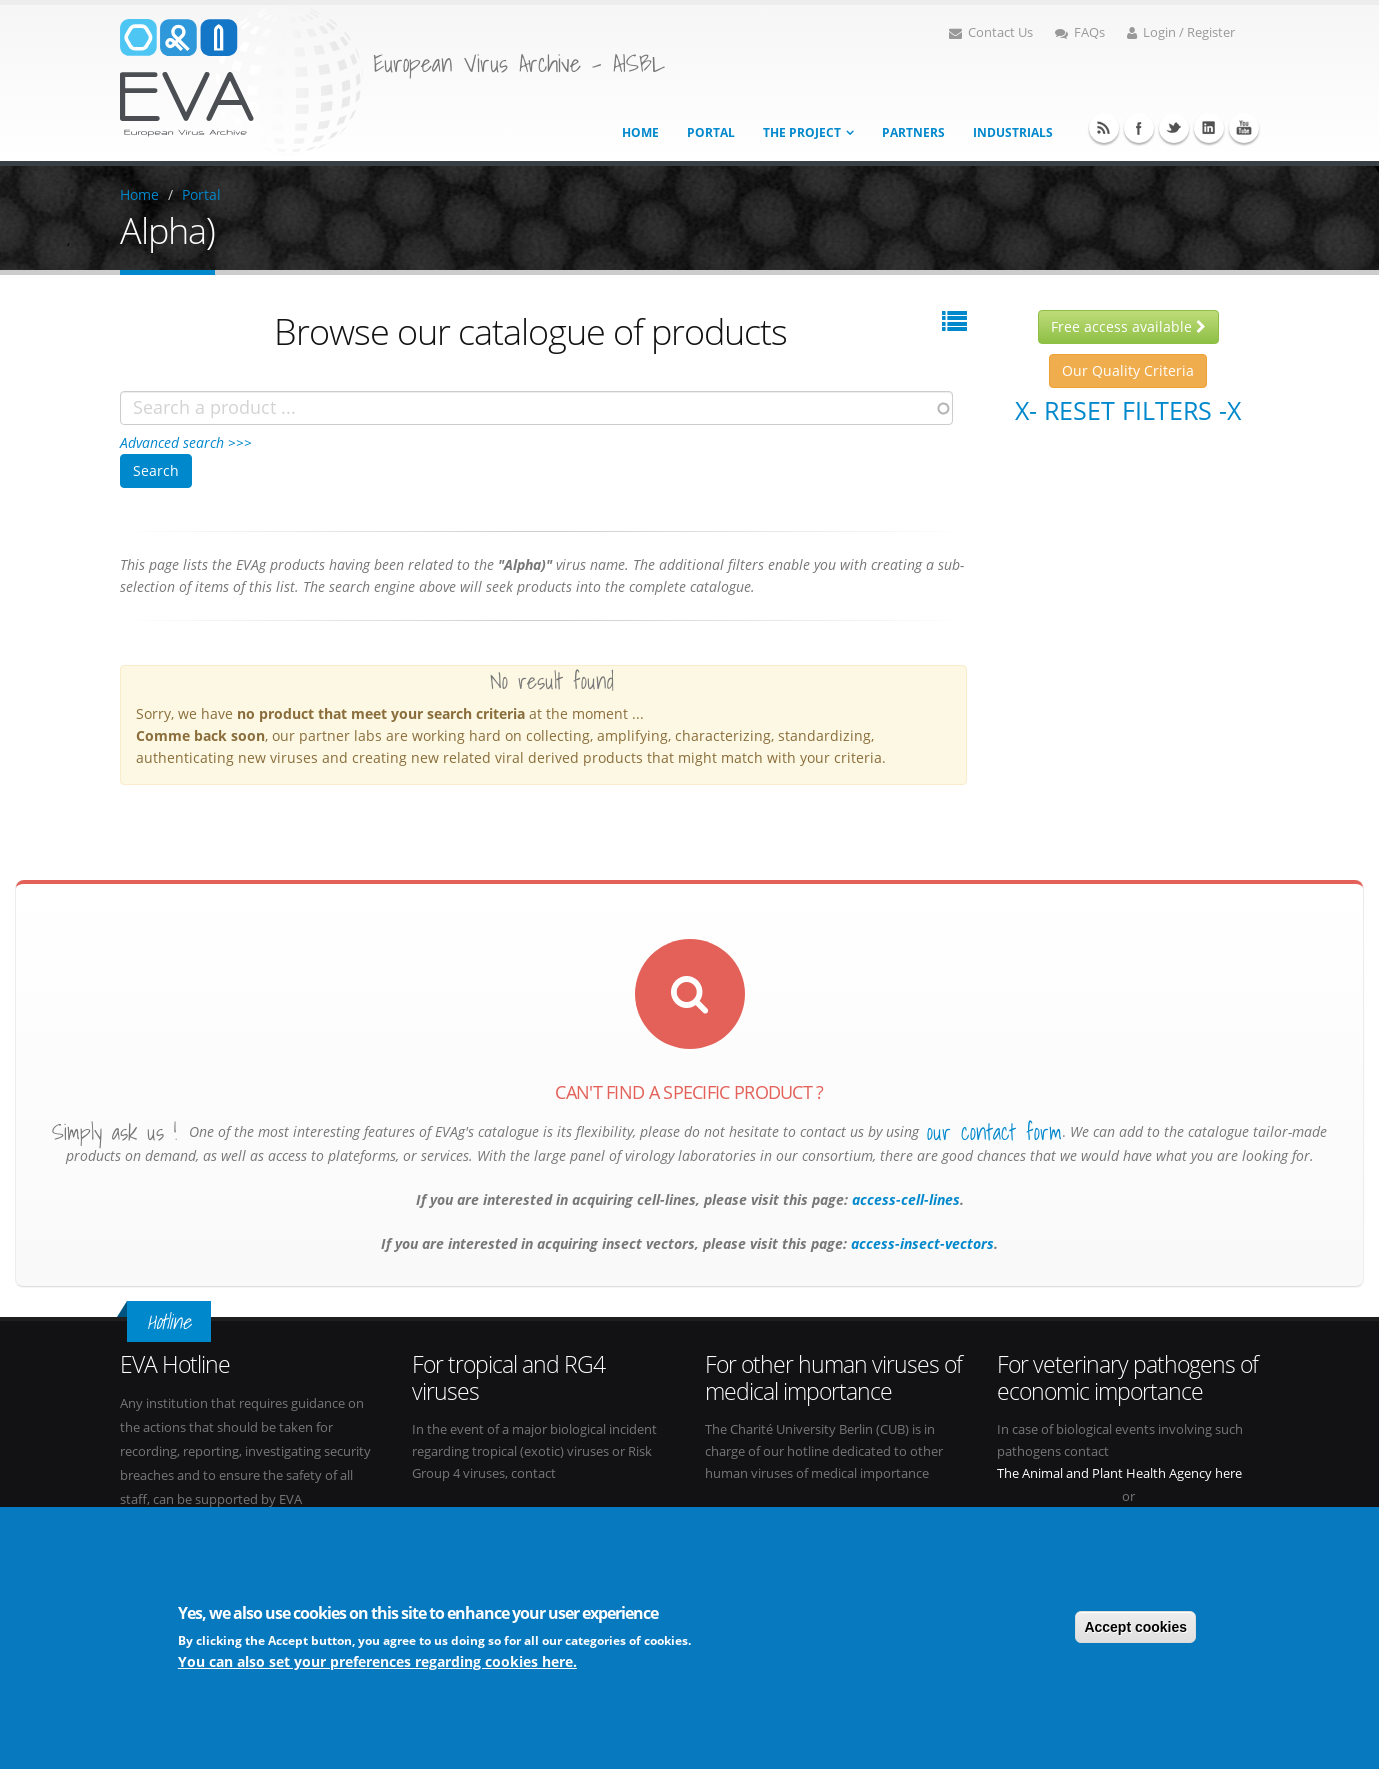 The width and height of the screenshot is (1379, 1769). Describe the element at coordinates (640, 132) in the screenshot. I see `Home` at that location.